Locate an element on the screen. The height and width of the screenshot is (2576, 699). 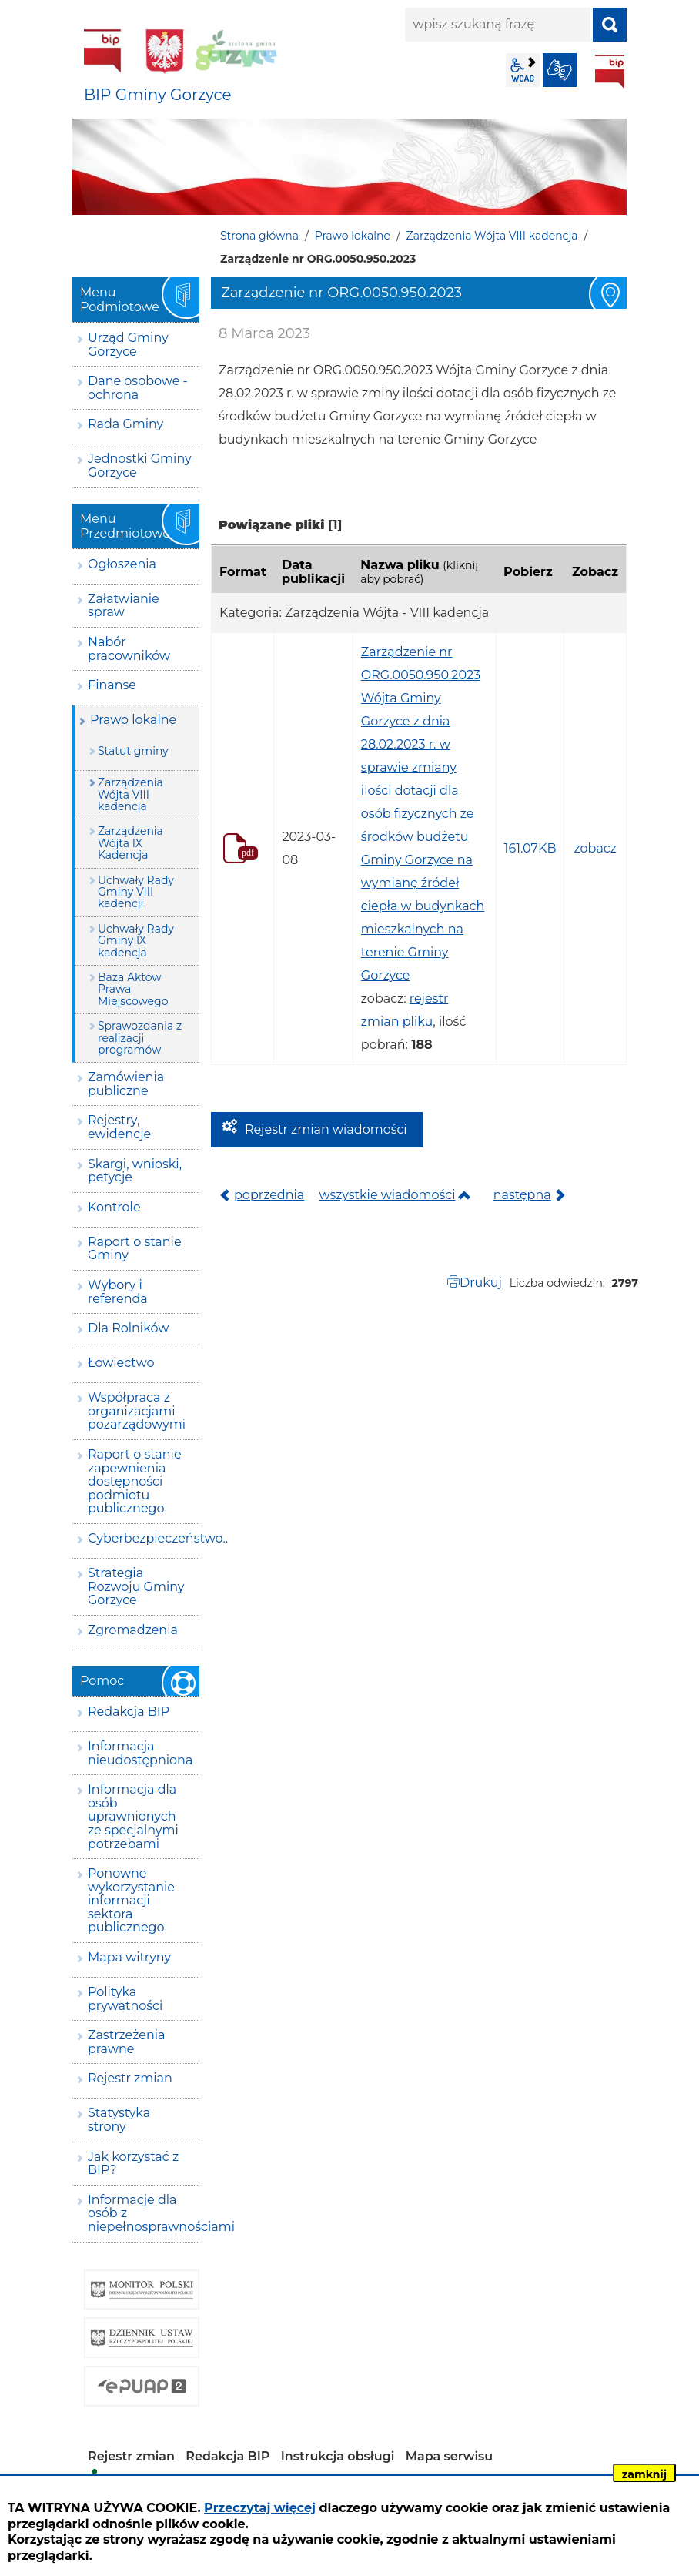
Mapa serwisu is located at coordinates (449, 2456).